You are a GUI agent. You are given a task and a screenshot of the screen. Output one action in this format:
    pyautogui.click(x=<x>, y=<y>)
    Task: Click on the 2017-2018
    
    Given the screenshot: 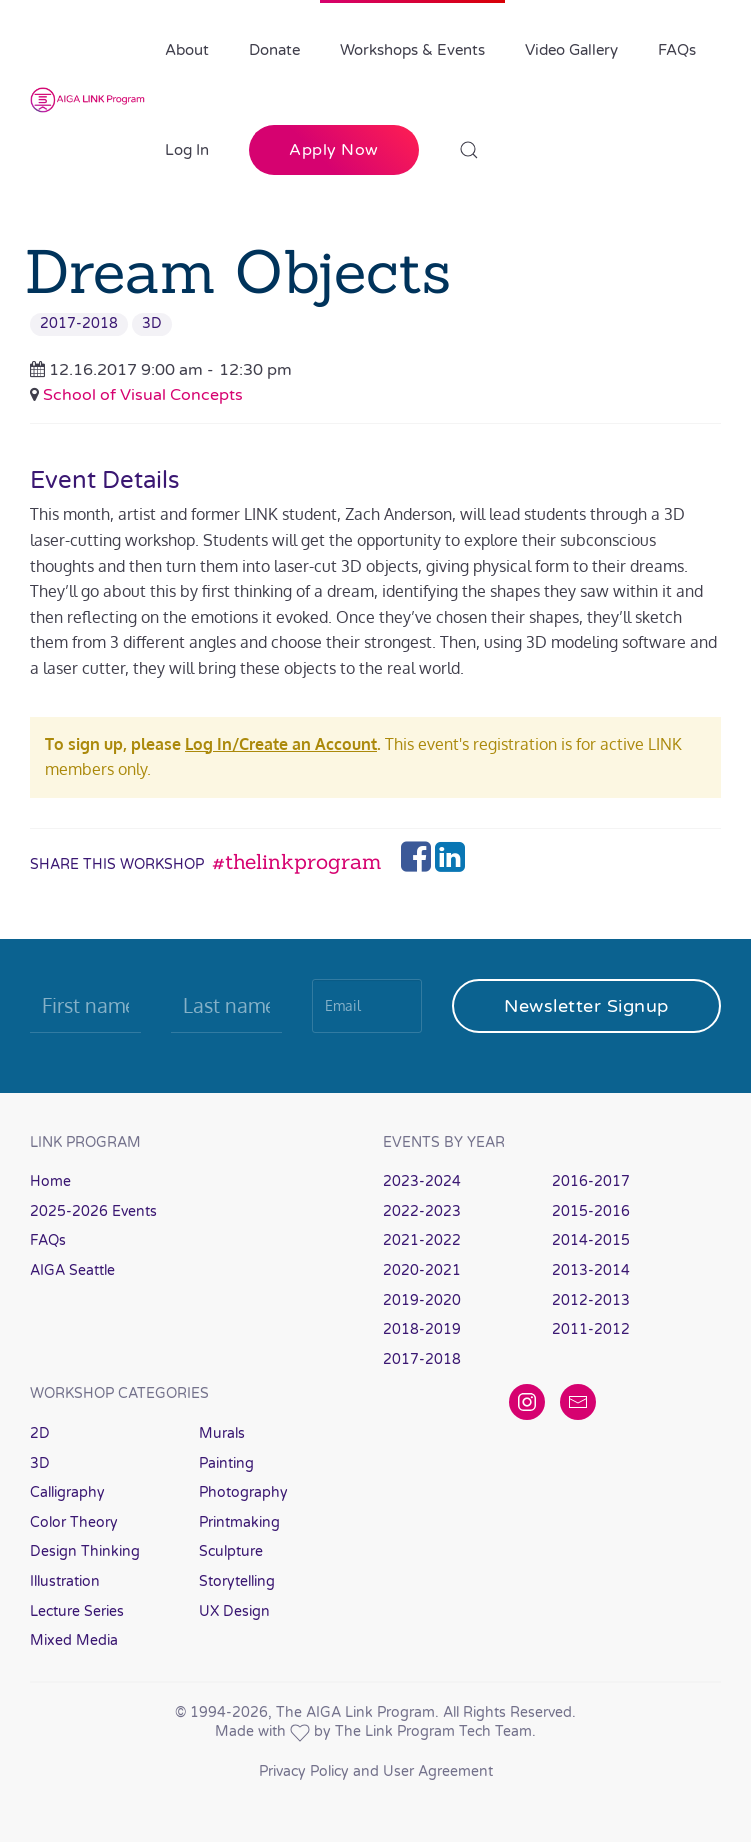 What is the action you would take?
    pyautogui.click(x=79, y=323)
    